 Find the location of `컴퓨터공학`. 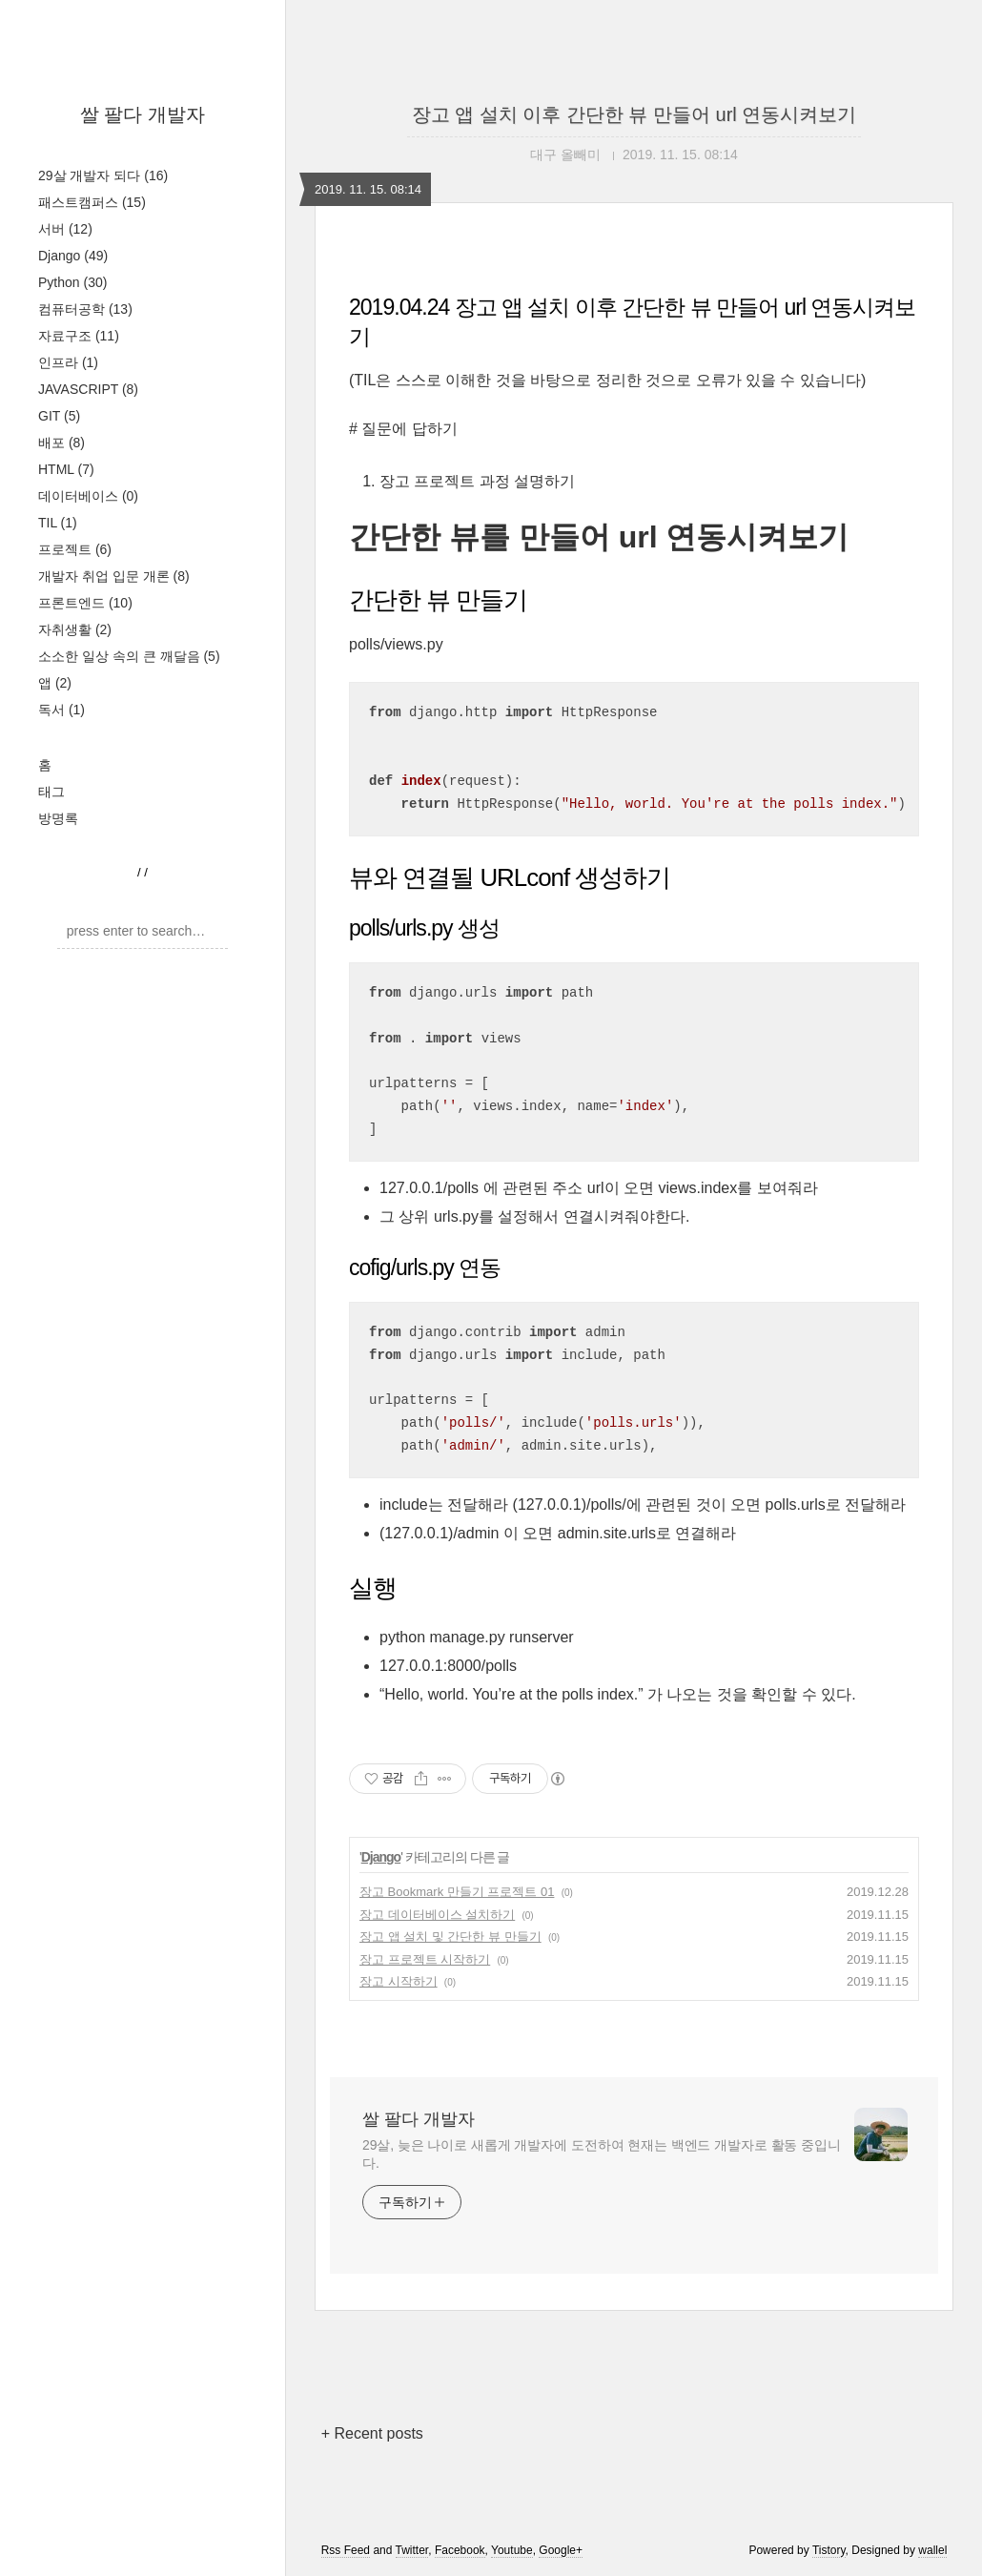

컴퓨터공학 is located at coordinates (85, 309).